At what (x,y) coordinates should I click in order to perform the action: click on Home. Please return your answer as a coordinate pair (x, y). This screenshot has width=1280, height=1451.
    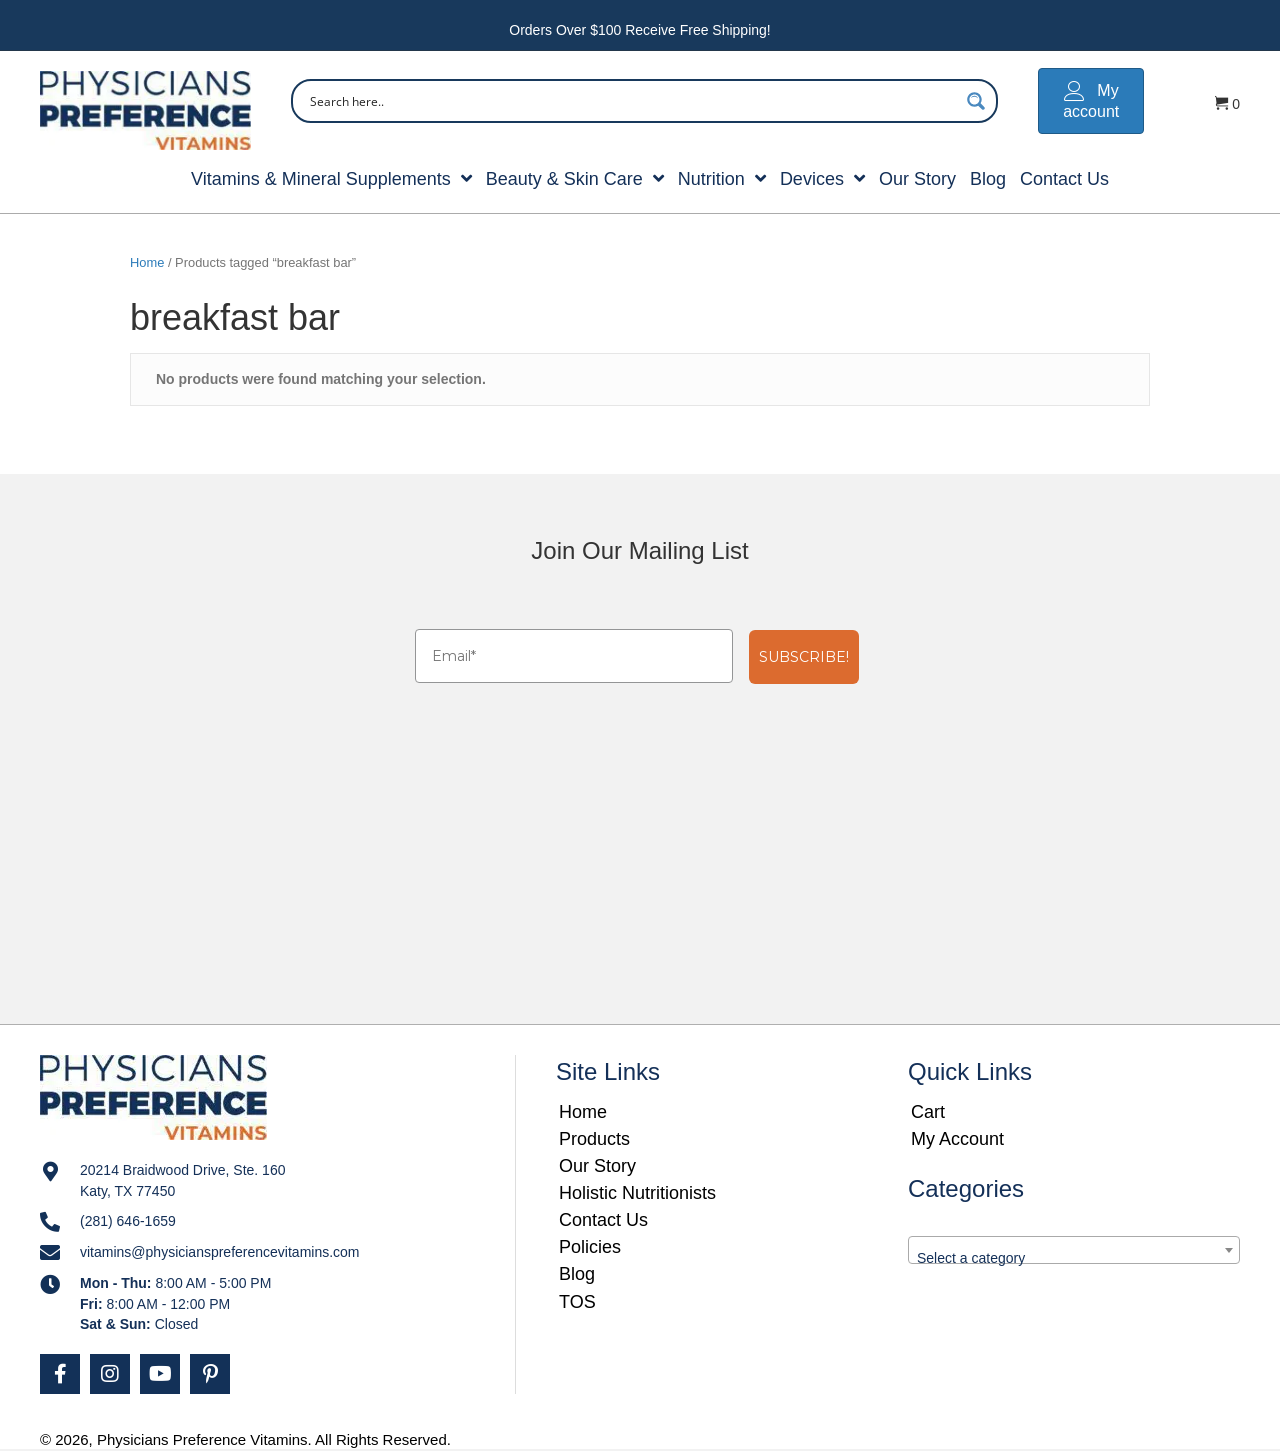
    Looking at the image, I should click on (147, 262).